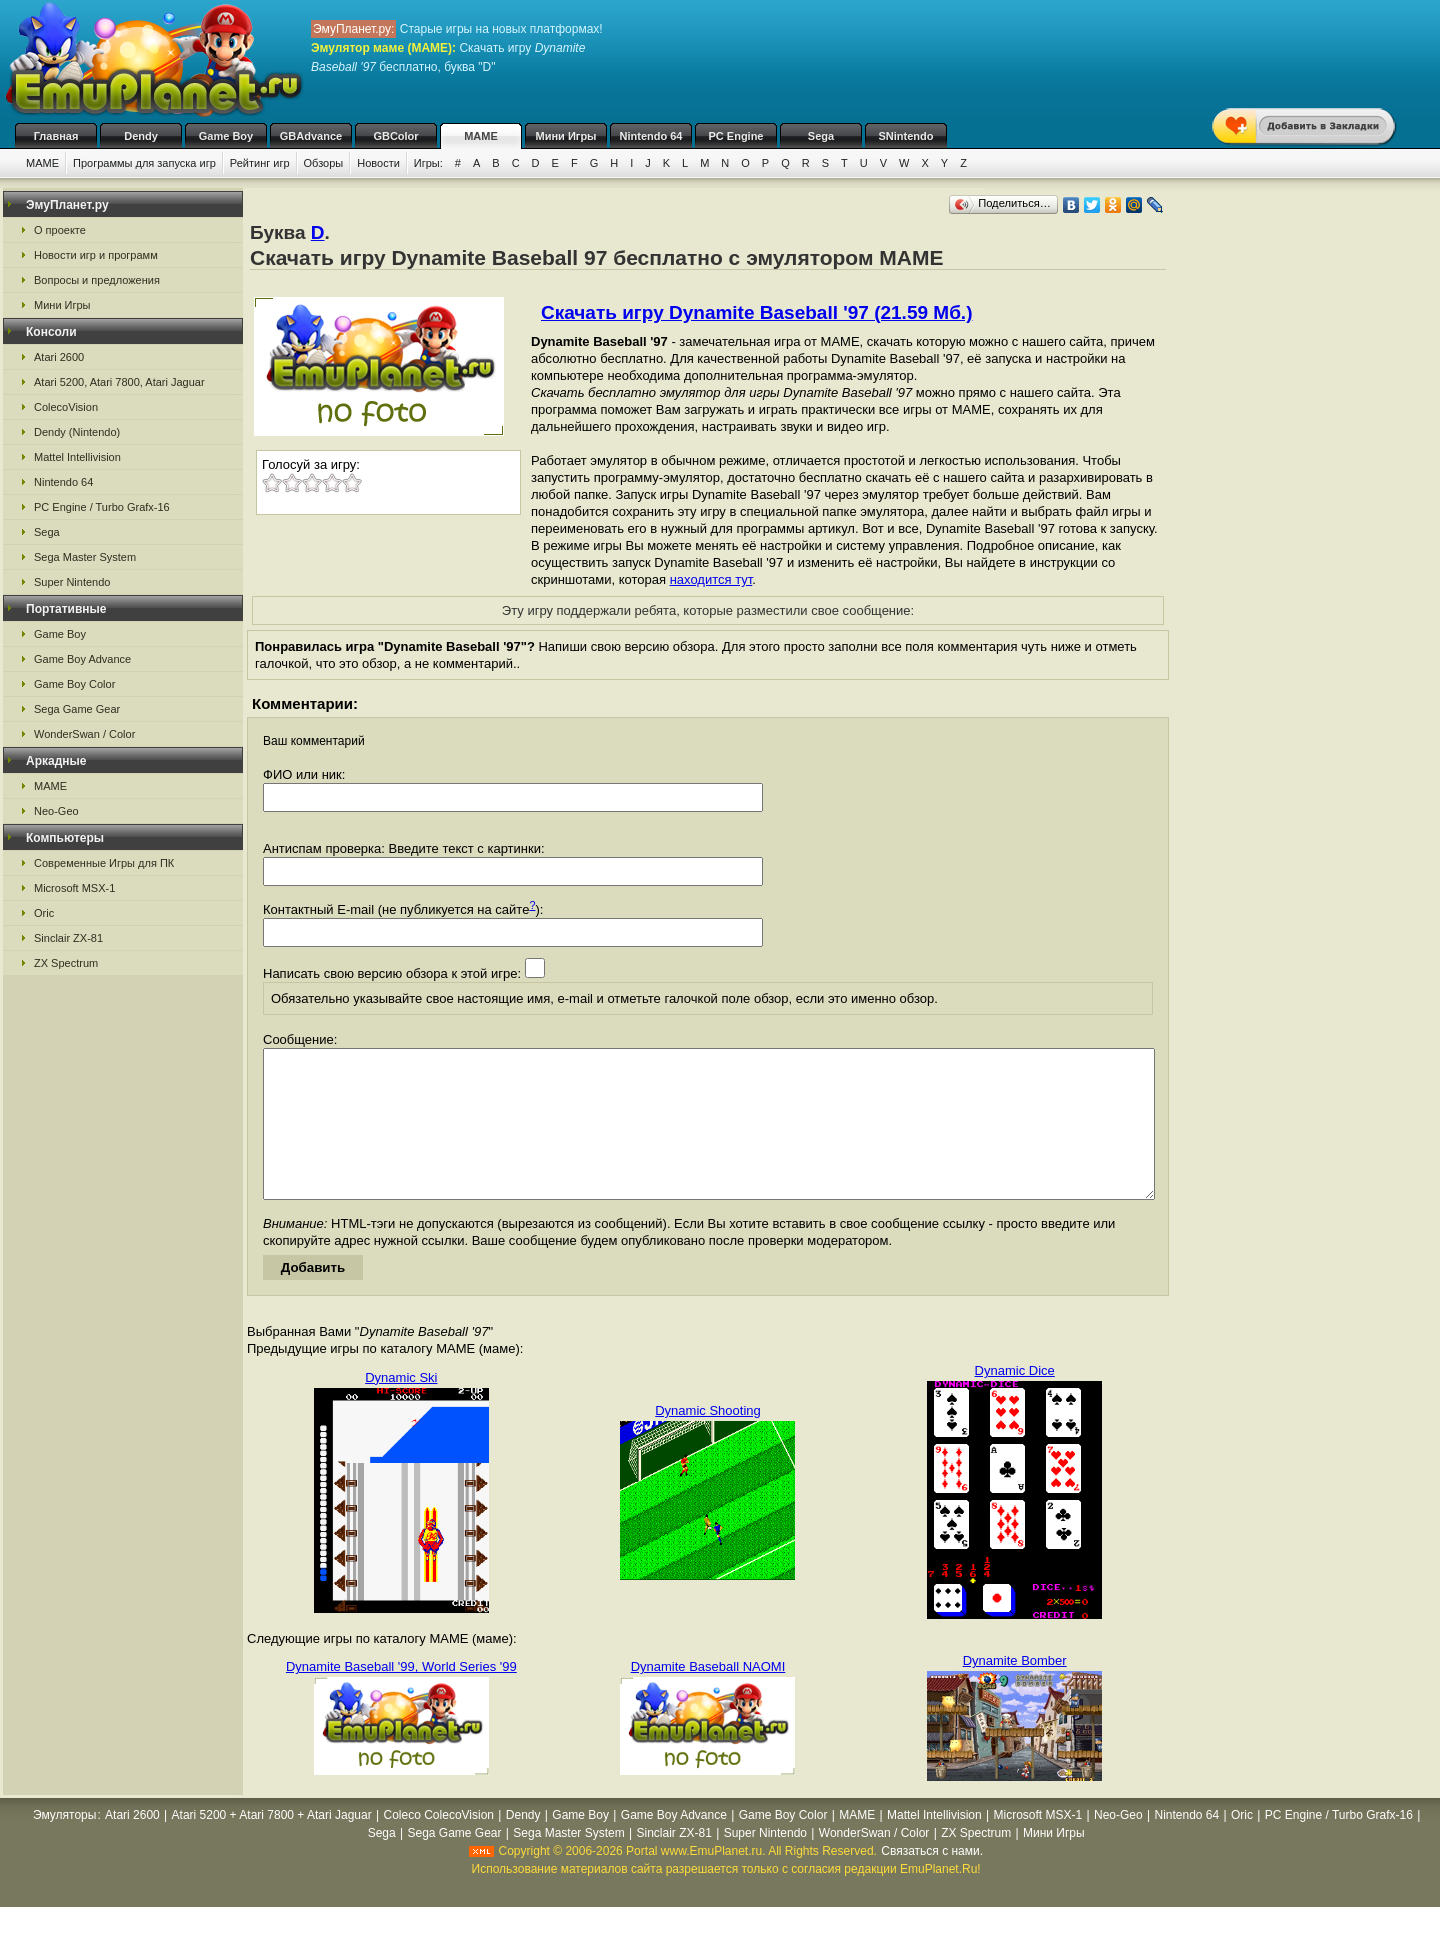  What do you see at coordinates (72, 582) in the screenshot?
I see `Super Nintendo` at bounding box center [72, 582].